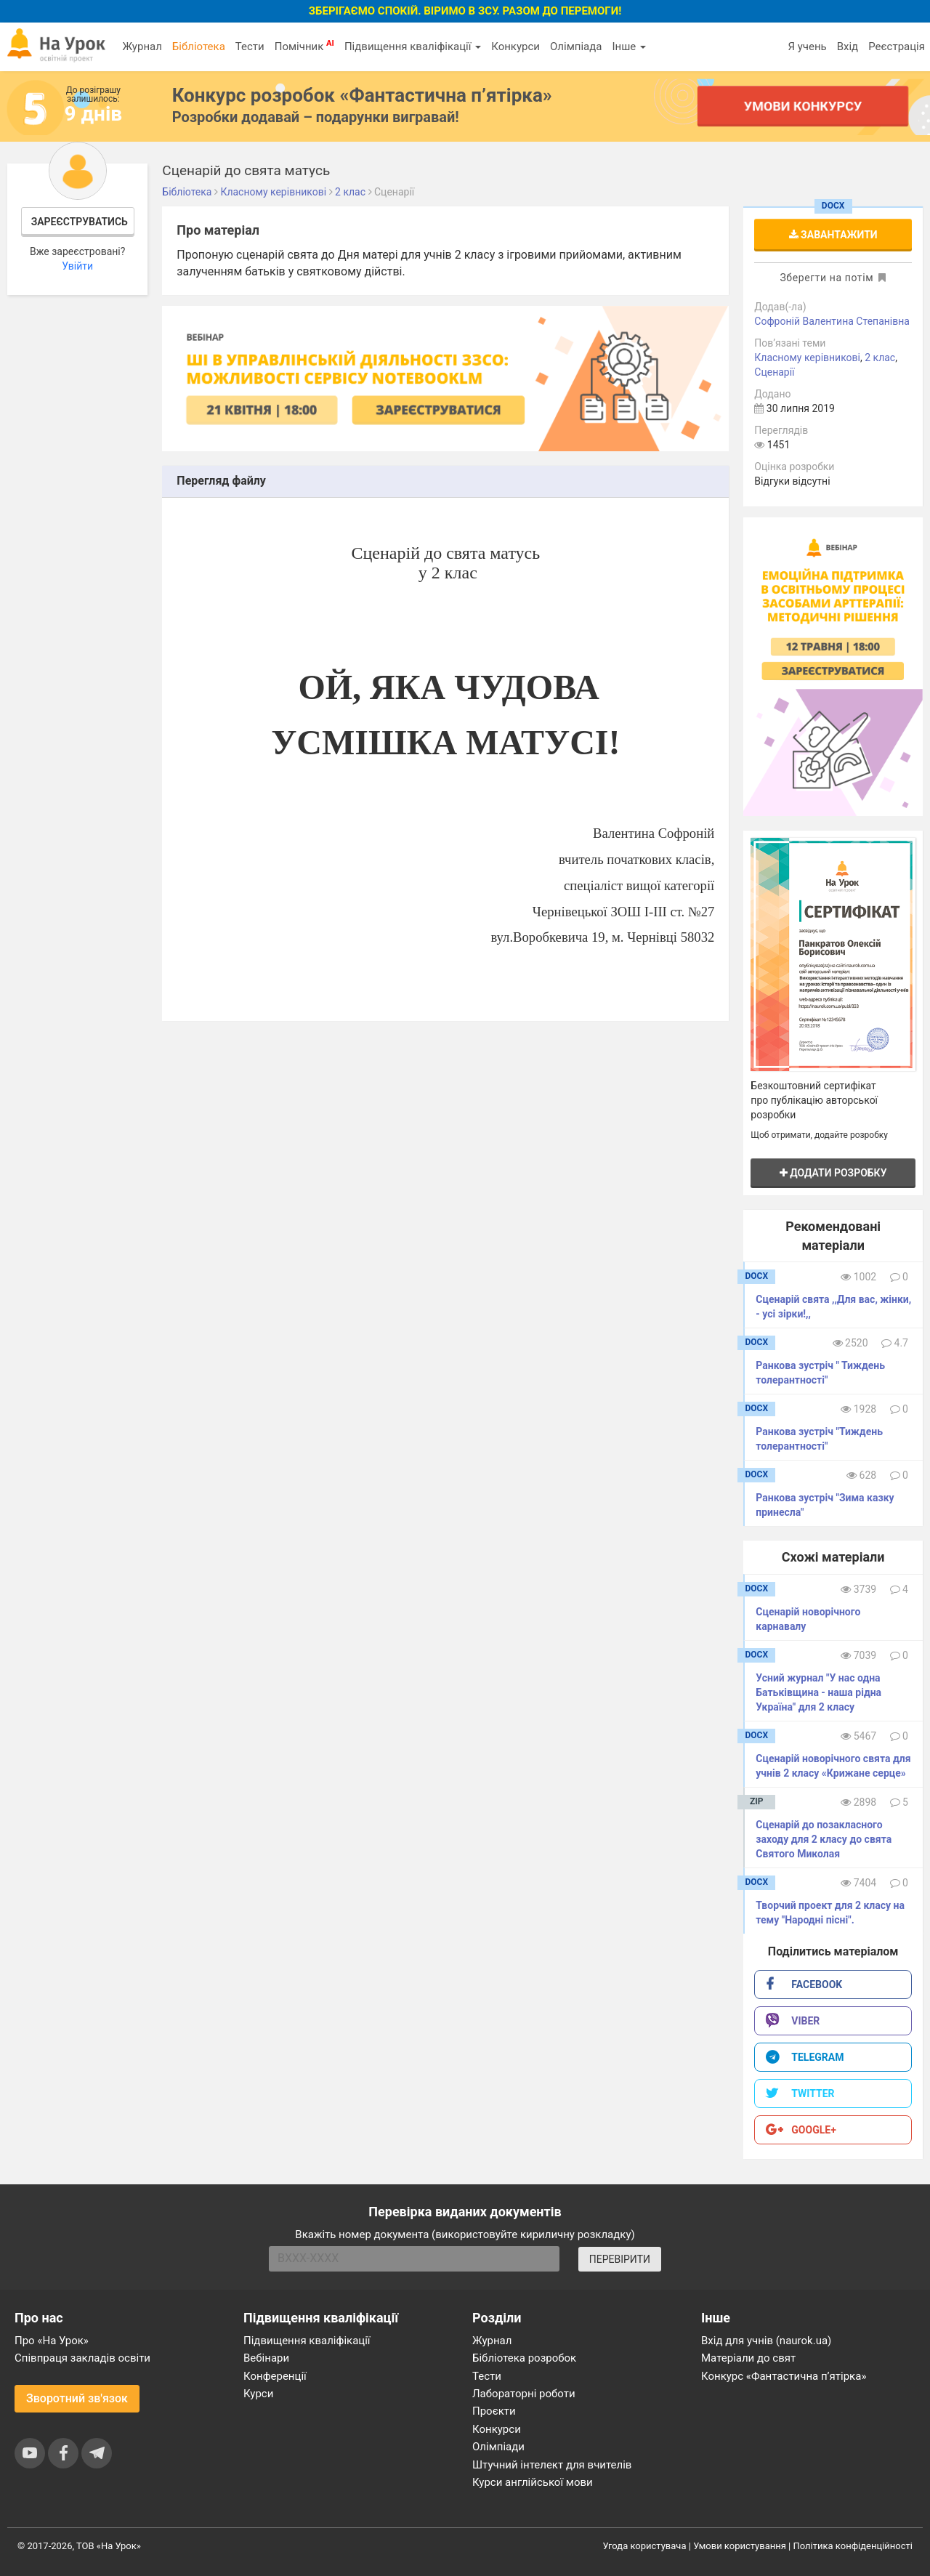 This screenshot has height=2576, width=930. Describe the element at coordinates (82, 2358) in the screenshot. I see `Співпраця закладів освіти` at that location.